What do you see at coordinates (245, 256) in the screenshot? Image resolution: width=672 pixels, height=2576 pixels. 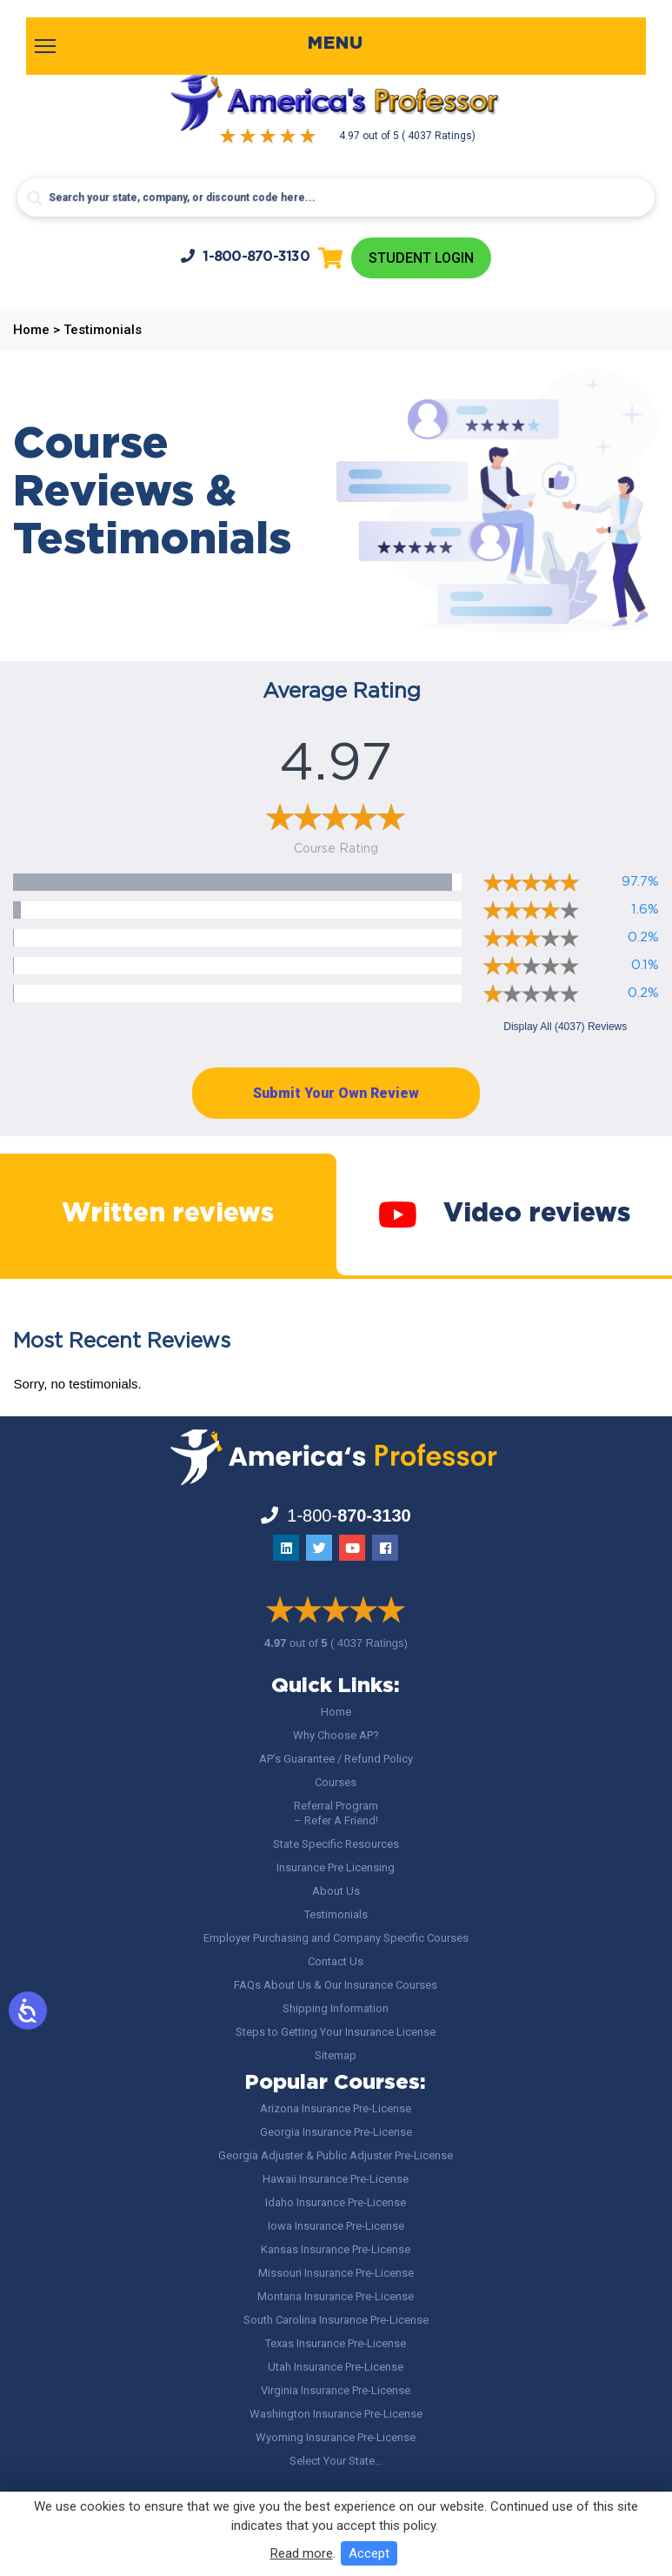 I see `1-800-` at bounding box center [245, 256].